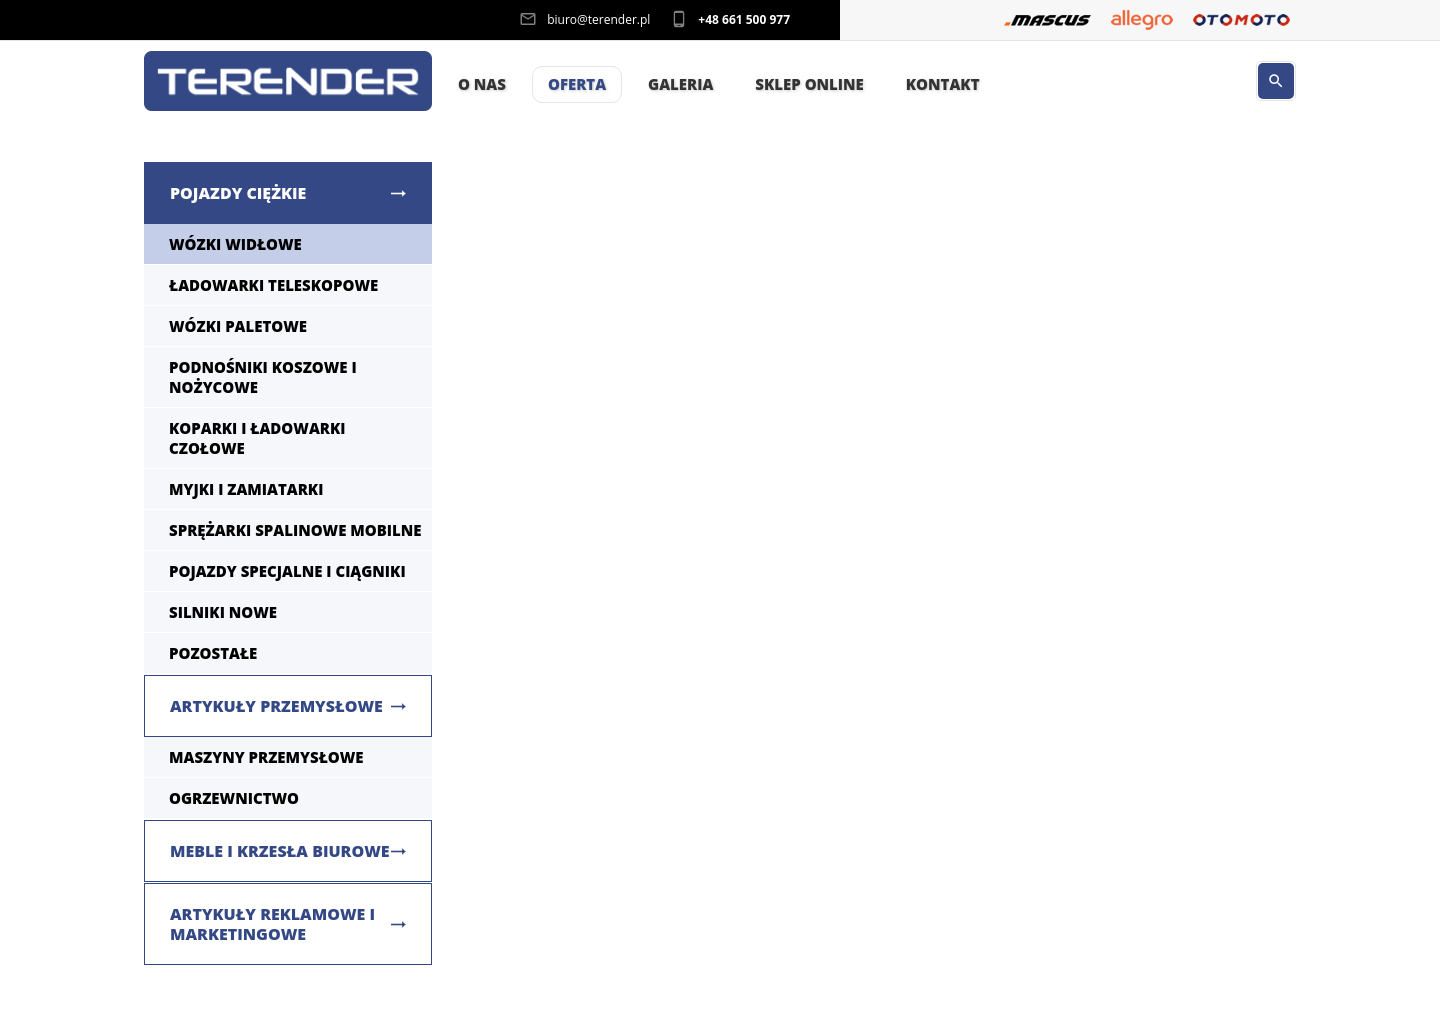  Describe the element at coordinates (276, 706) in the screenshot. I see `Artykuły przemysłowe` at that location.